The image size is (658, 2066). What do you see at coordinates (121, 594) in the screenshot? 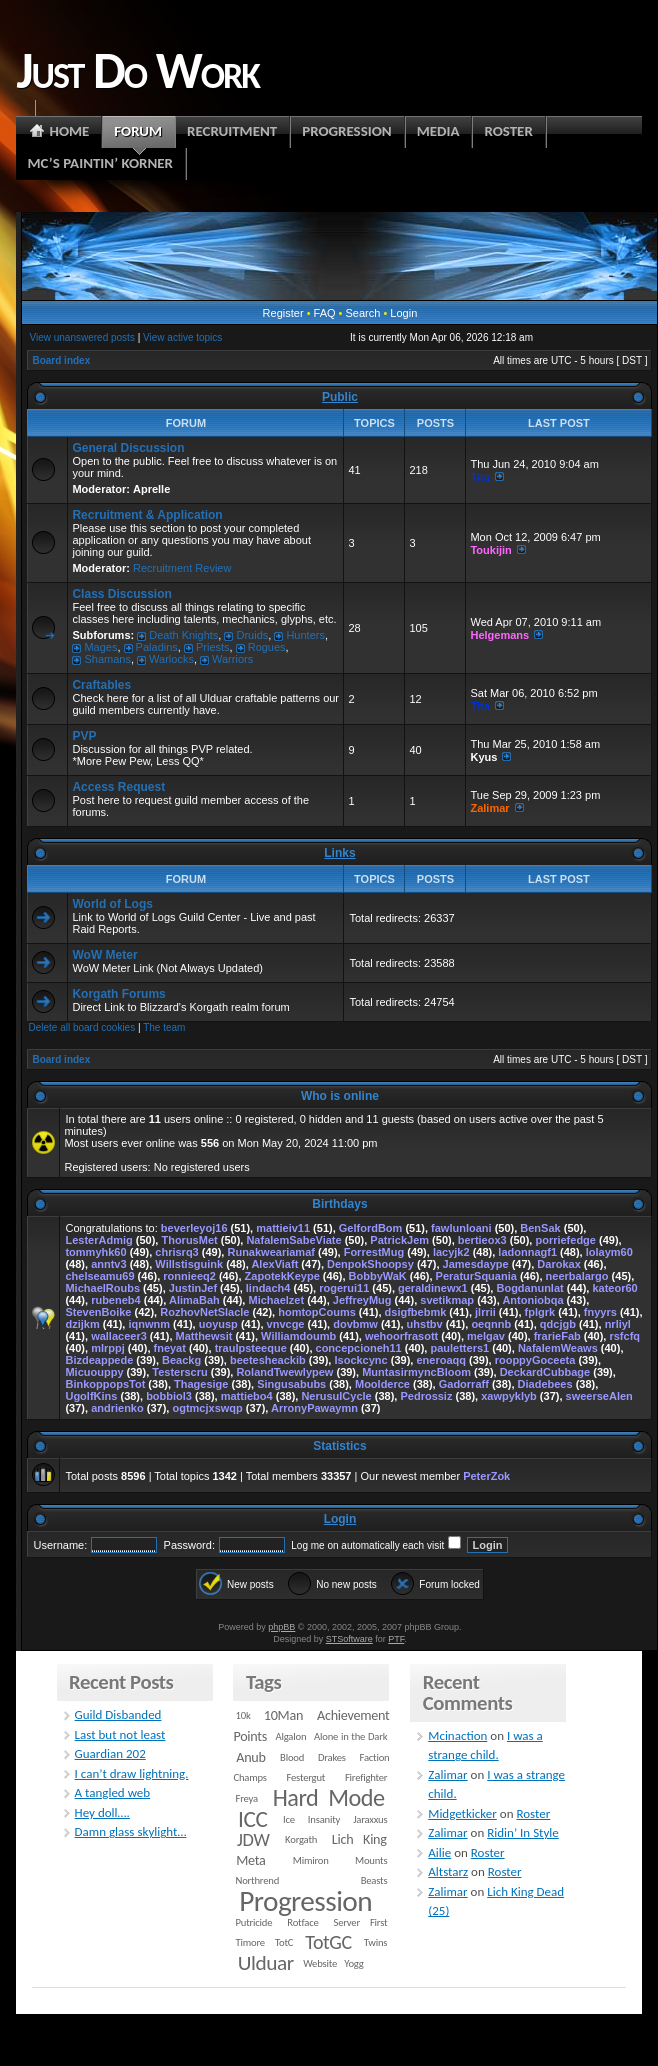
I see `Class Discussion` at bounding box center [121, 594].